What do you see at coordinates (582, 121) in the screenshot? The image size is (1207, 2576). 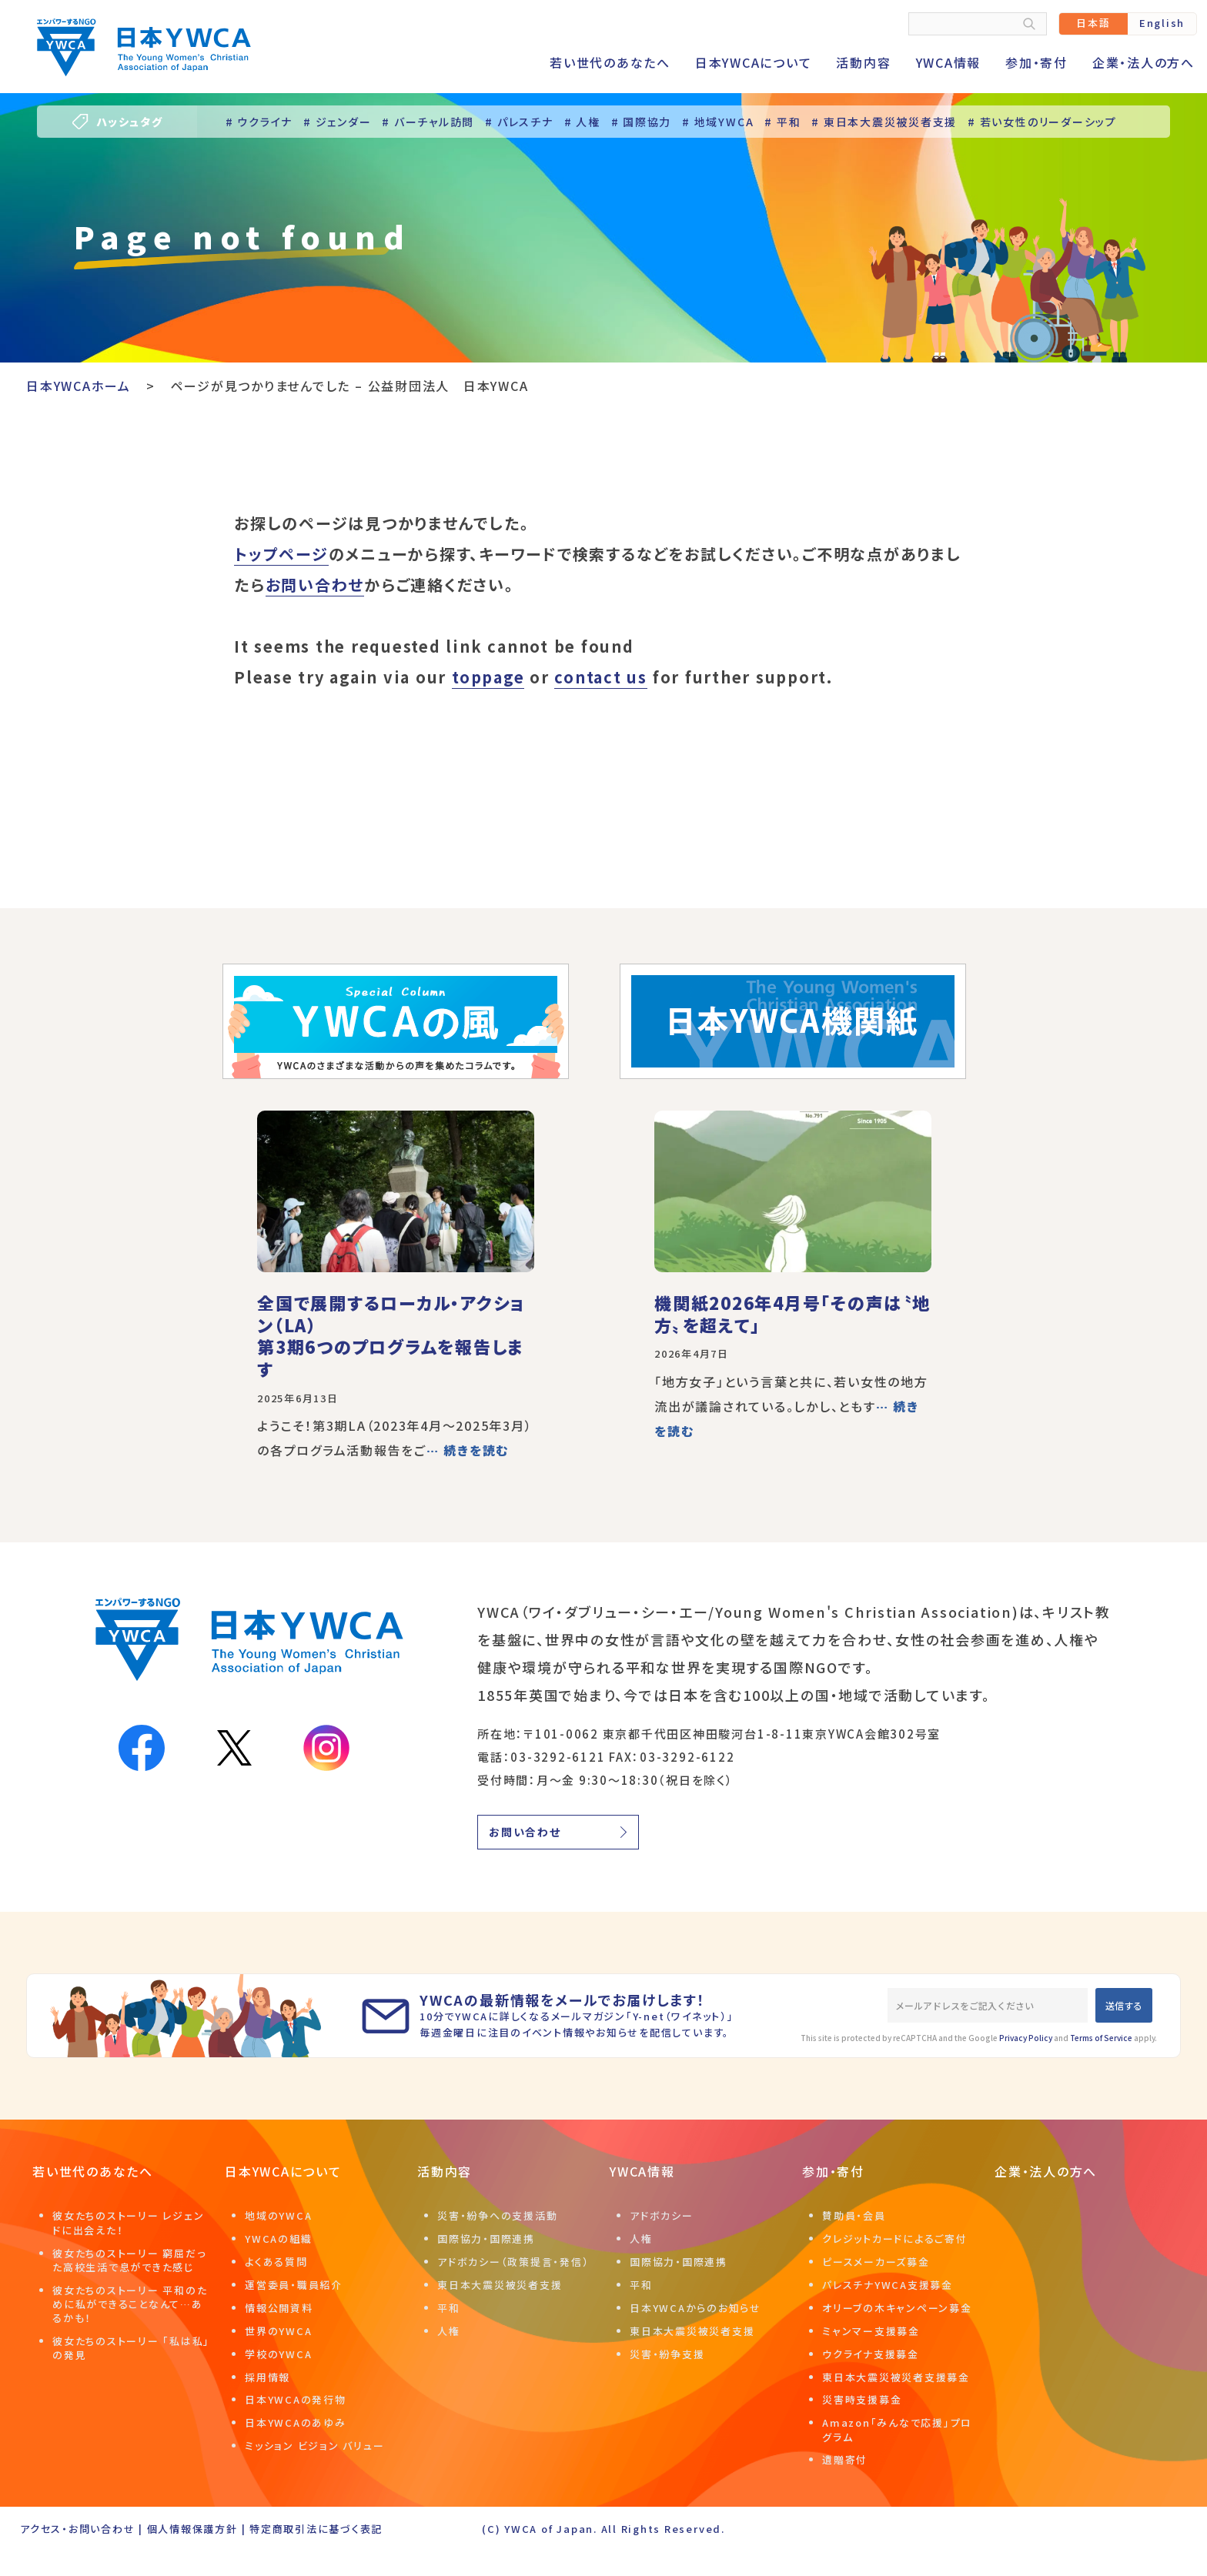 I see `# 人権` at bounding box center [582, 121].